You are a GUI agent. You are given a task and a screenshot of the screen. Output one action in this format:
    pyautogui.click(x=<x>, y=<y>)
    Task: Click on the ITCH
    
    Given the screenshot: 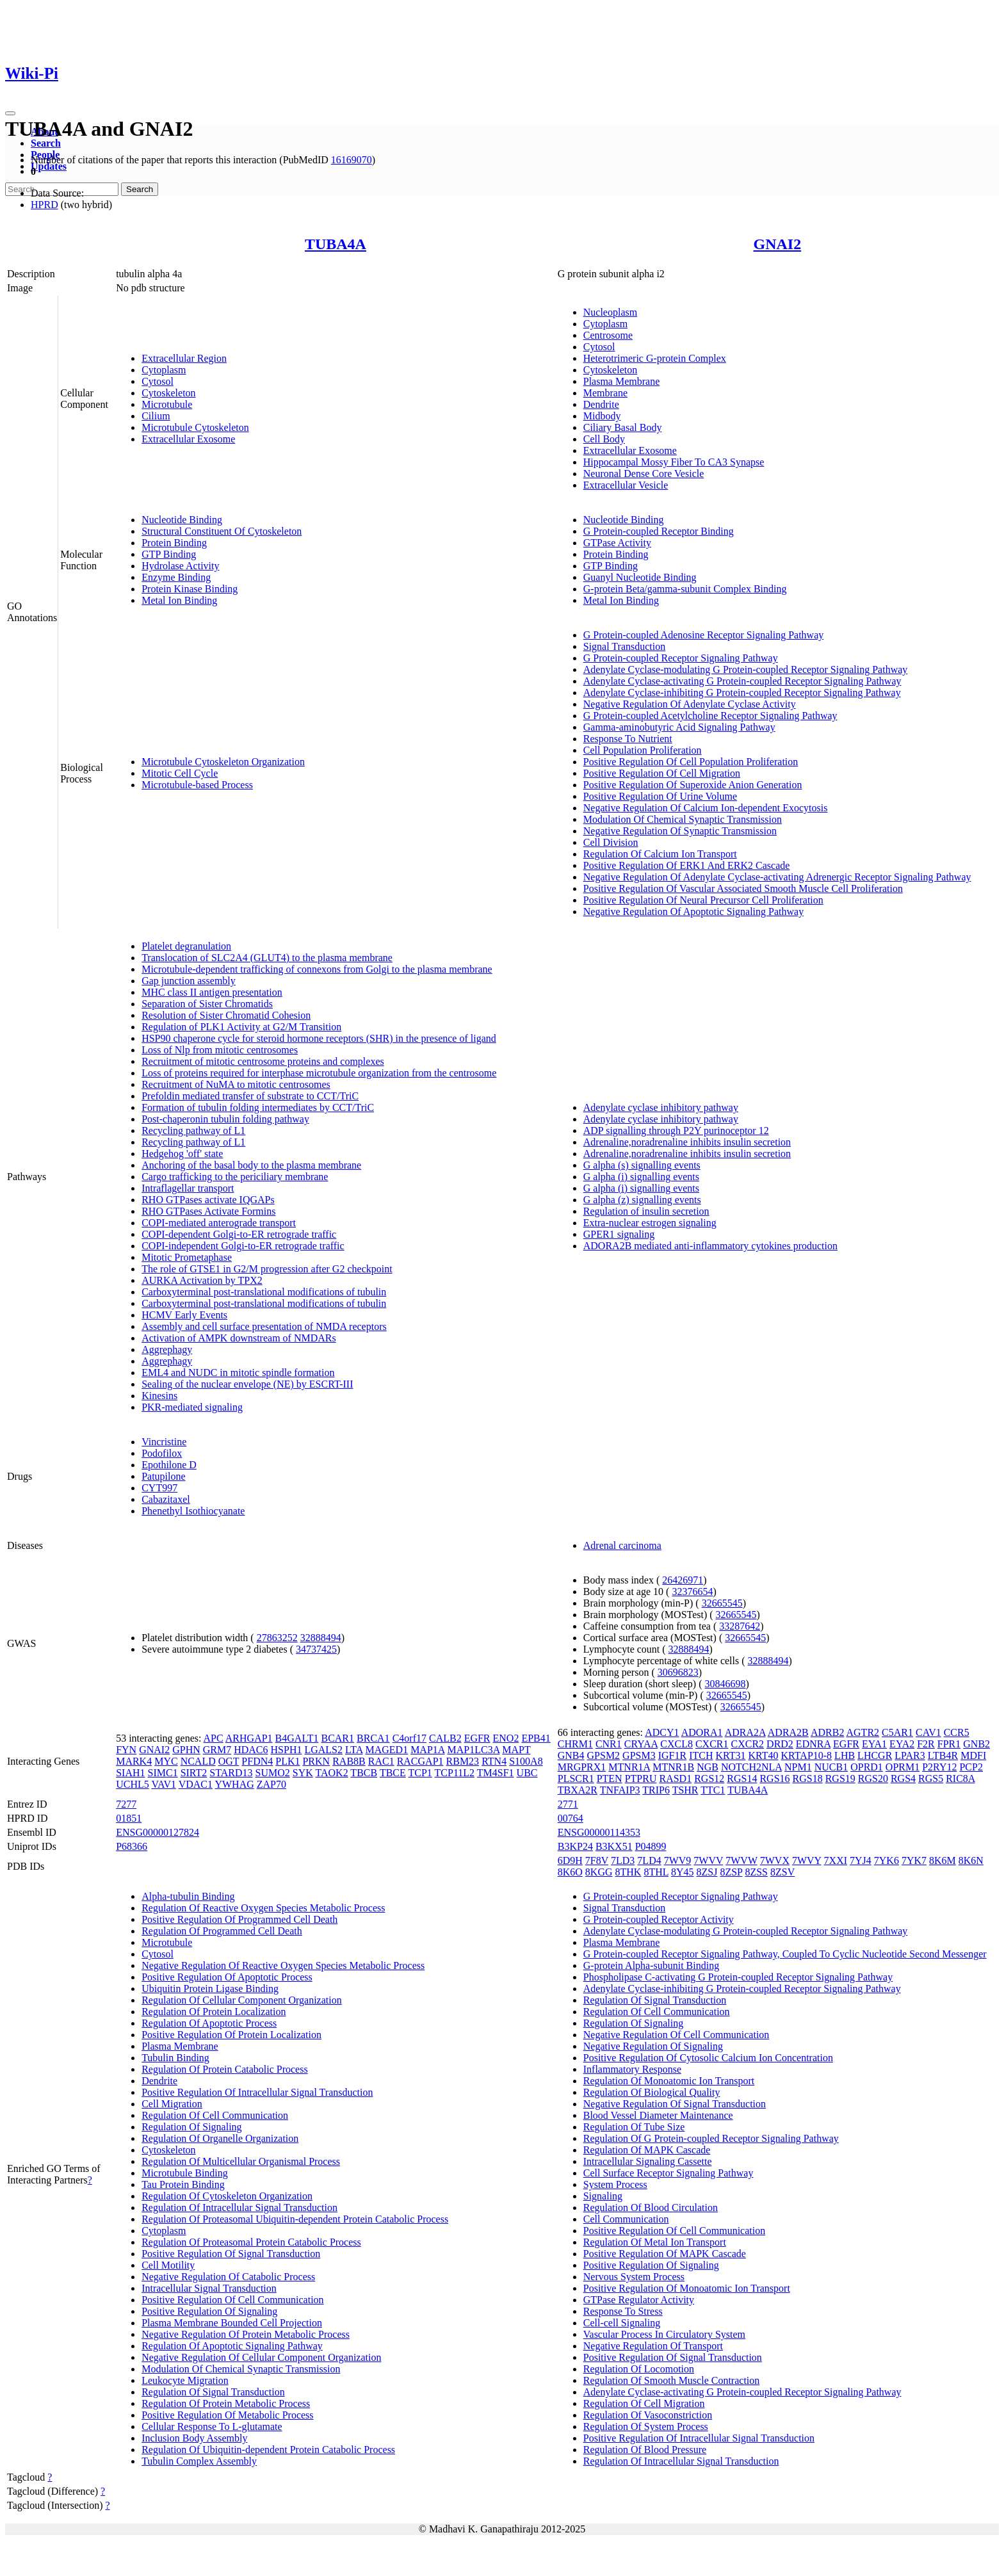 What is the action you would take?
    pyautogui.click(x=701, y=1755)
    